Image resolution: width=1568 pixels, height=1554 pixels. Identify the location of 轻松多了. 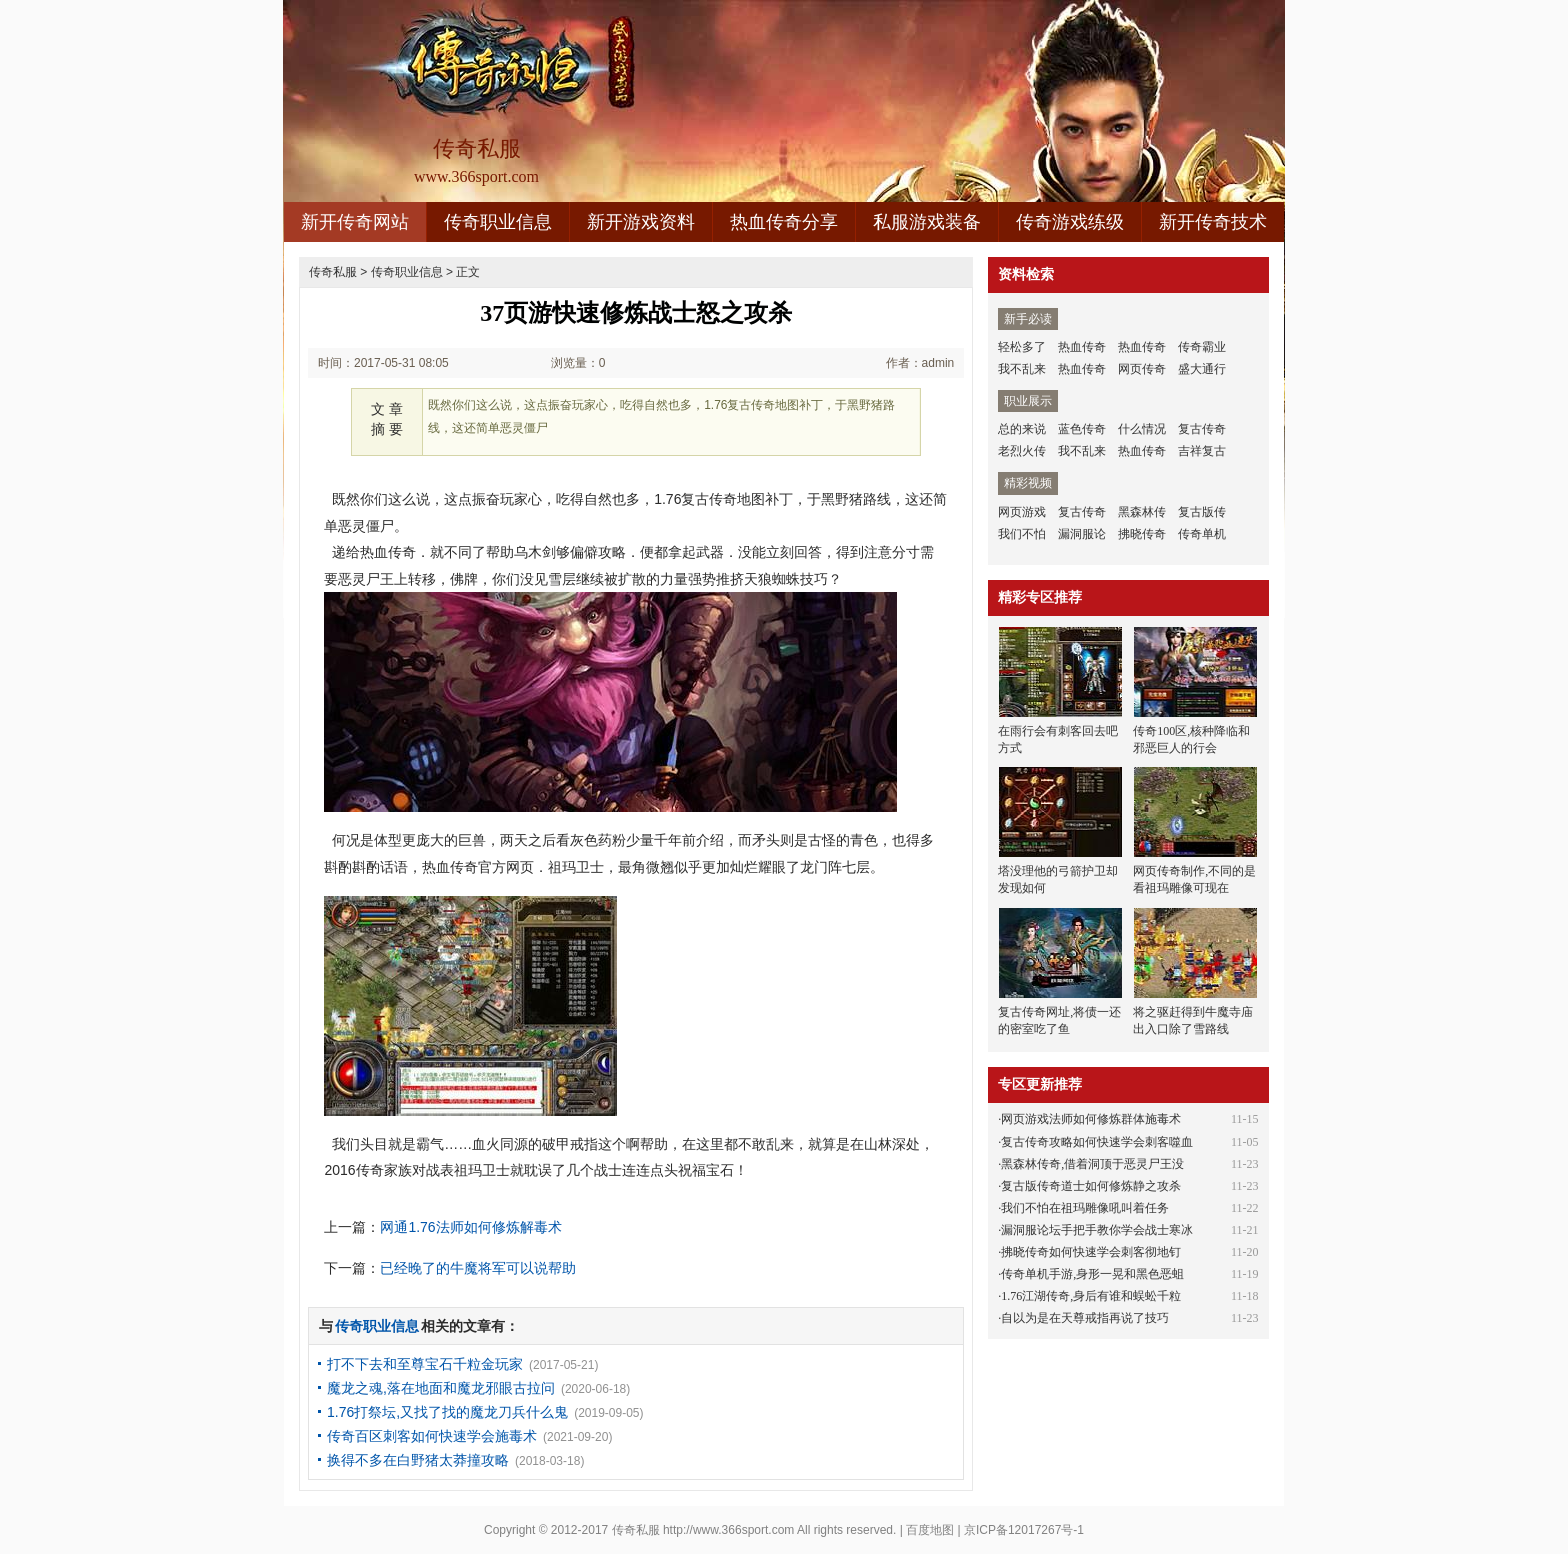
(1022, 347).